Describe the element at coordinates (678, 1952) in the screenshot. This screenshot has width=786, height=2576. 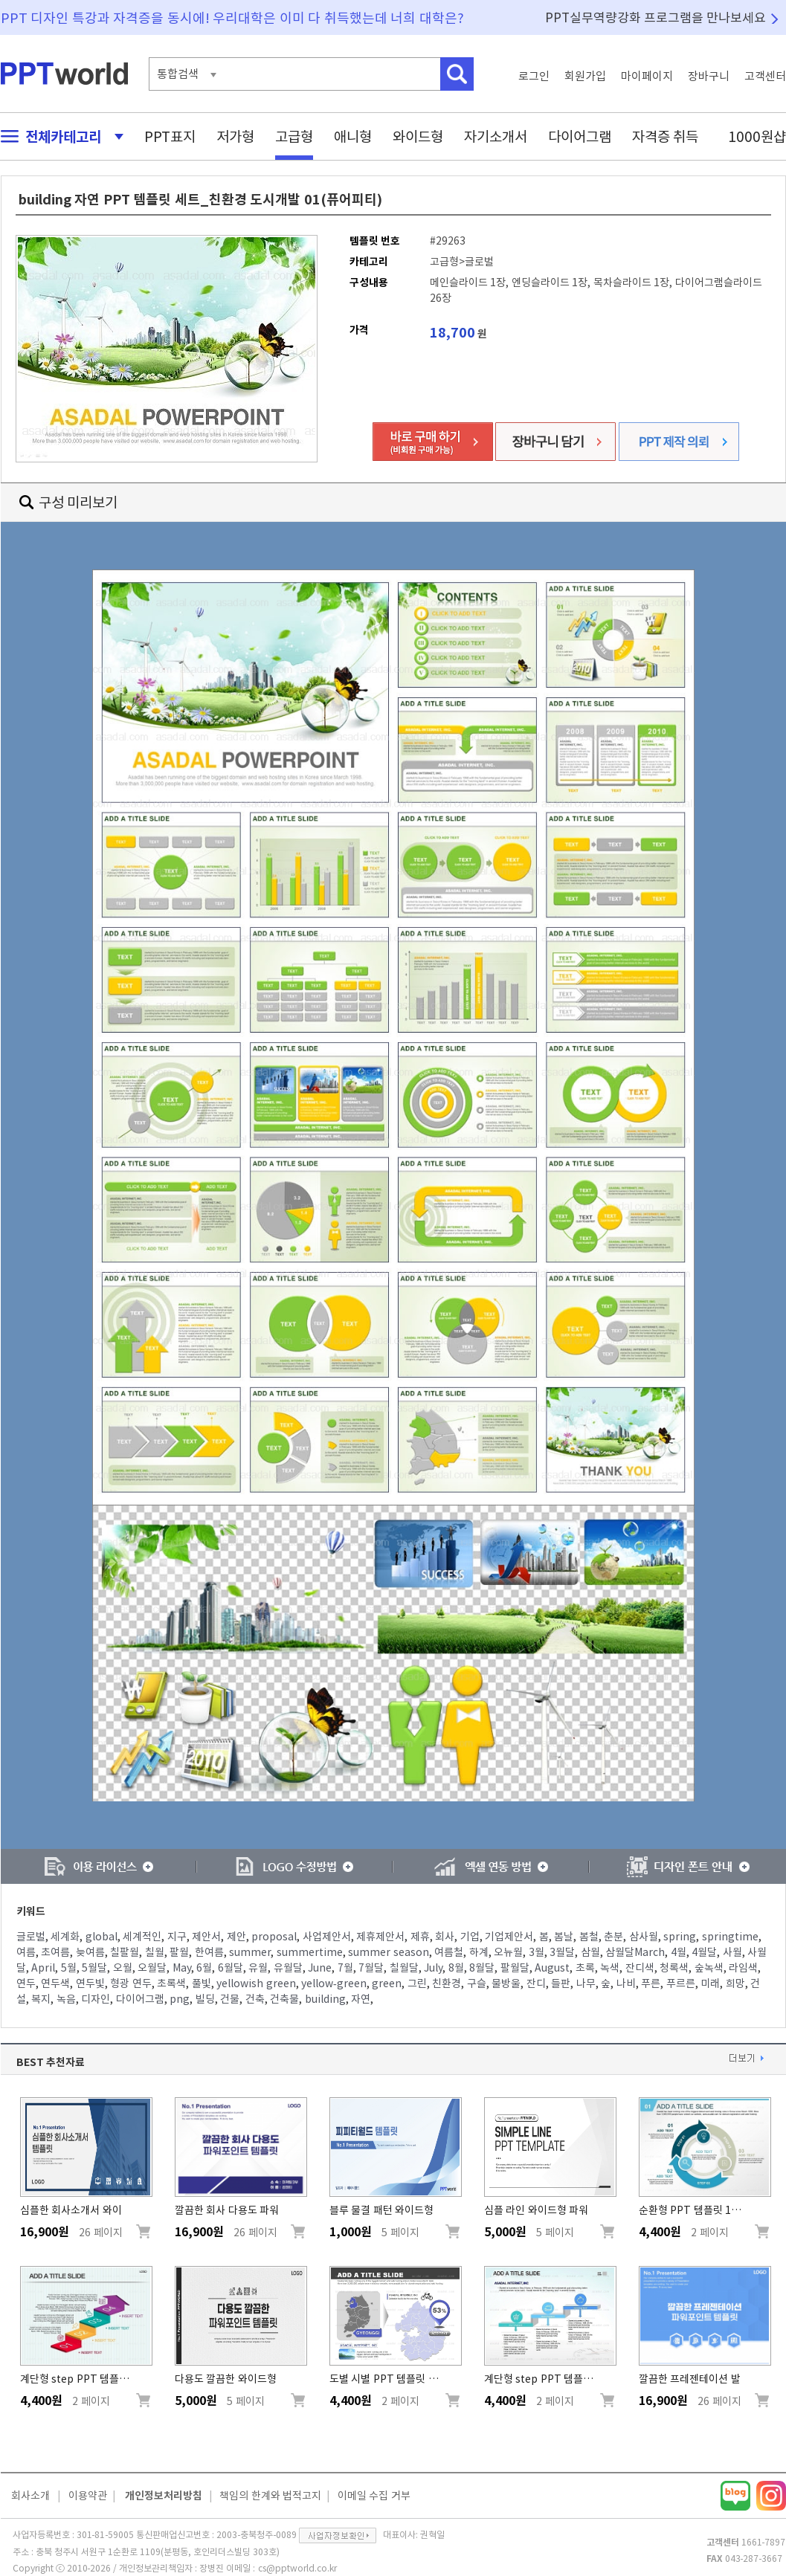
I see `4월` at that location.